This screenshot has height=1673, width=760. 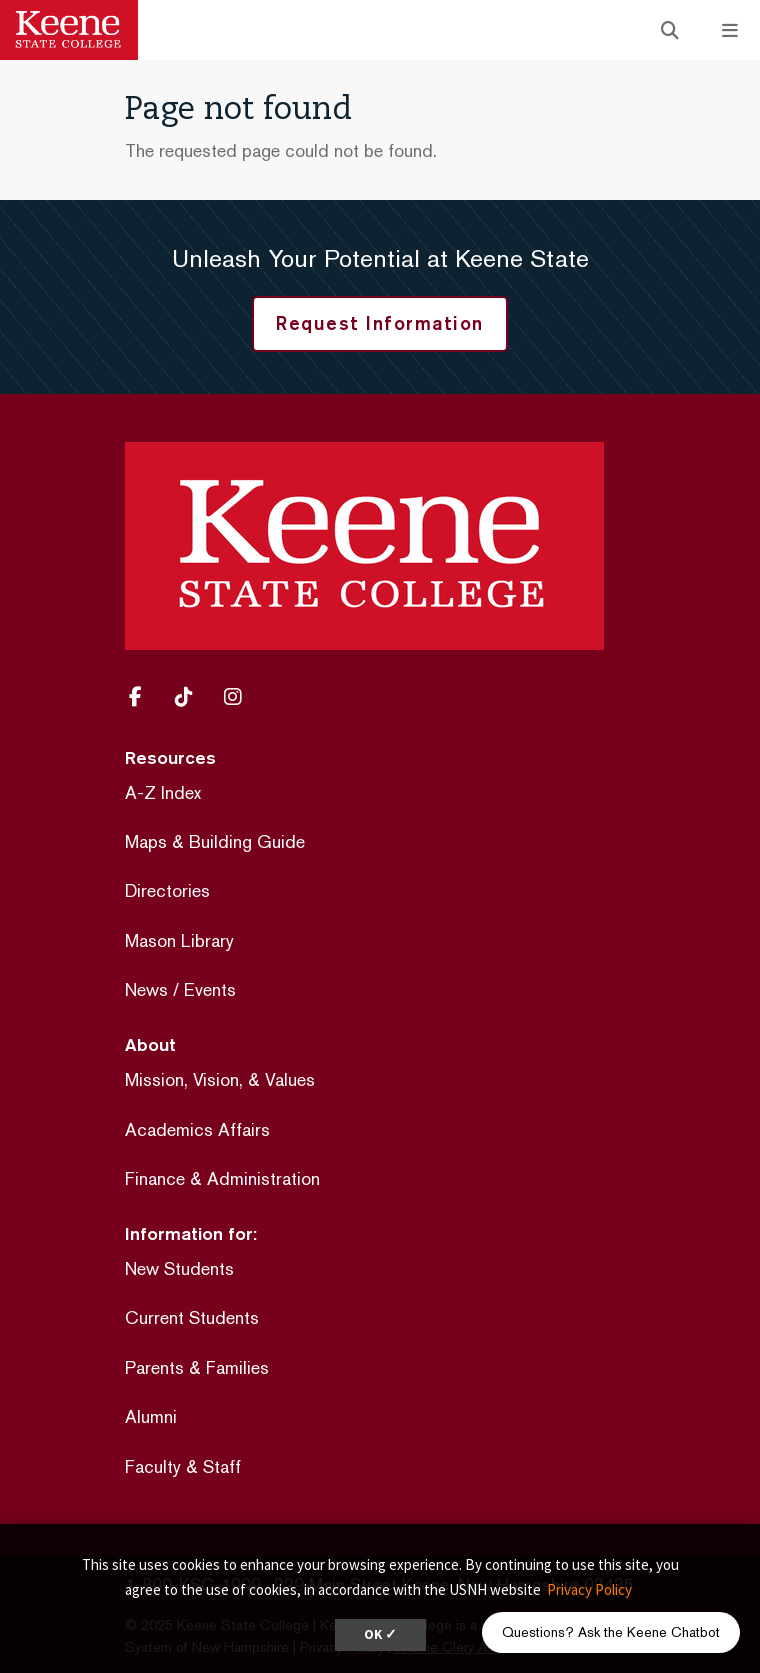 What do you see at coordinates (179, 940) in the screenshot?
I see `Mason Library` at bounding box center [179, 940].